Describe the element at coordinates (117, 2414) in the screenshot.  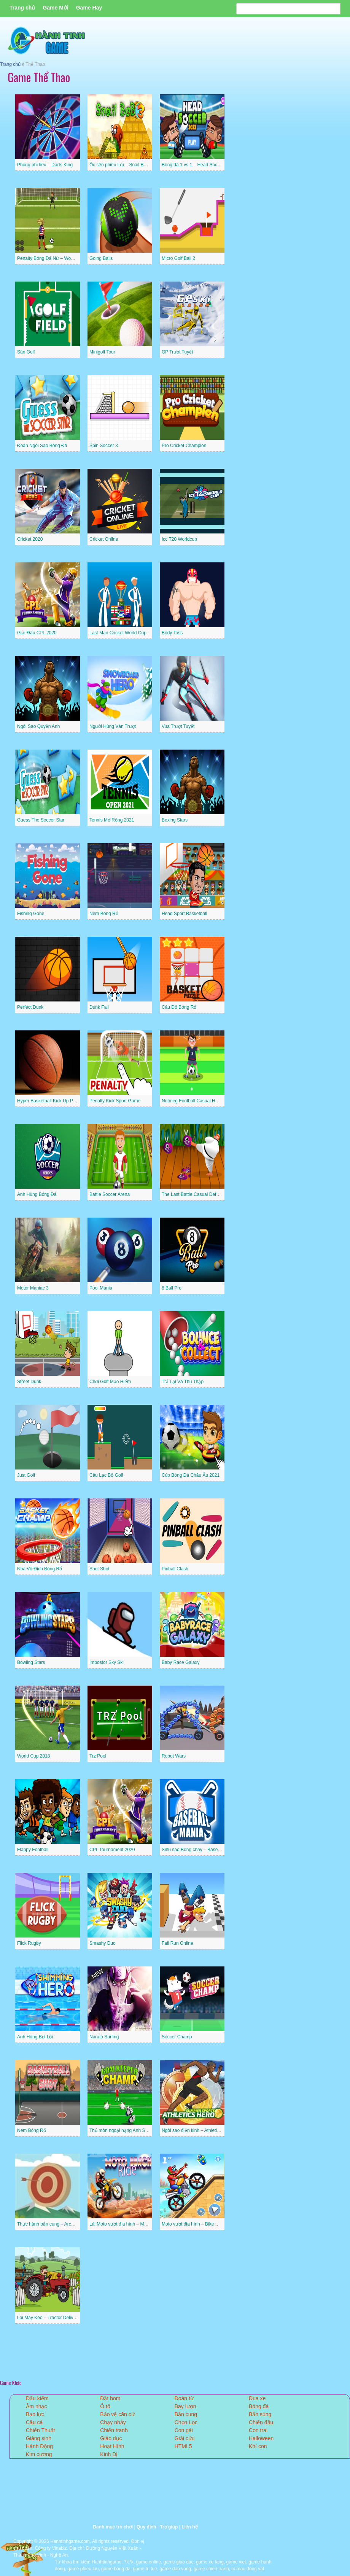
I see `Bảo vệ căn cứ` at that location.